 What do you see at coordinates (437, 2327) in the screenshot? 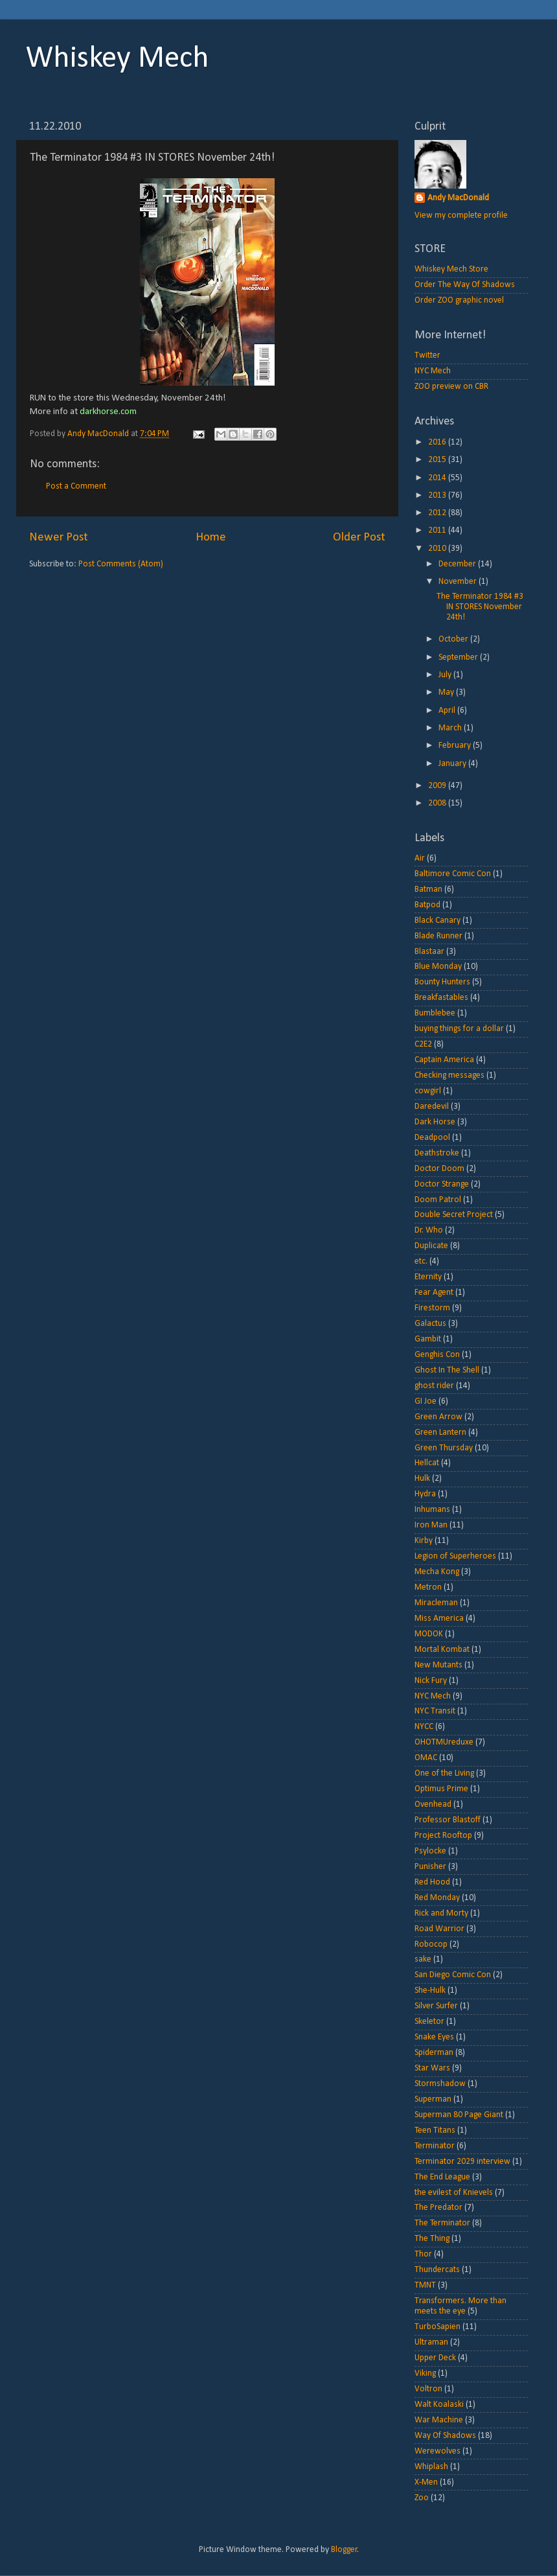
I see `TurboSapien` at bounding box center [437, 2327].